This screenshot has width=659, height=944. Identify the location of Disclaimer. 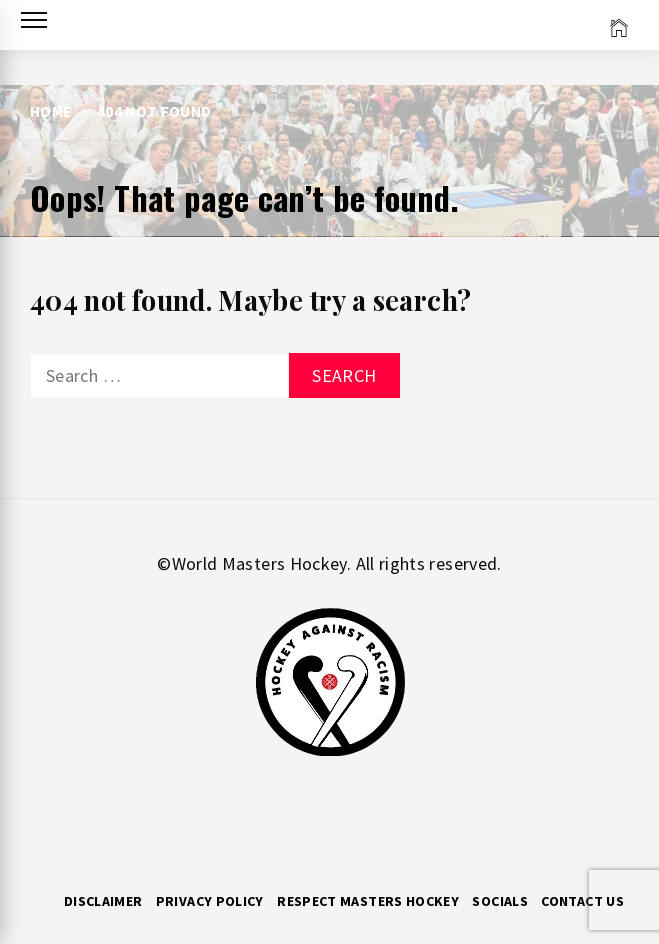
(103, 901).